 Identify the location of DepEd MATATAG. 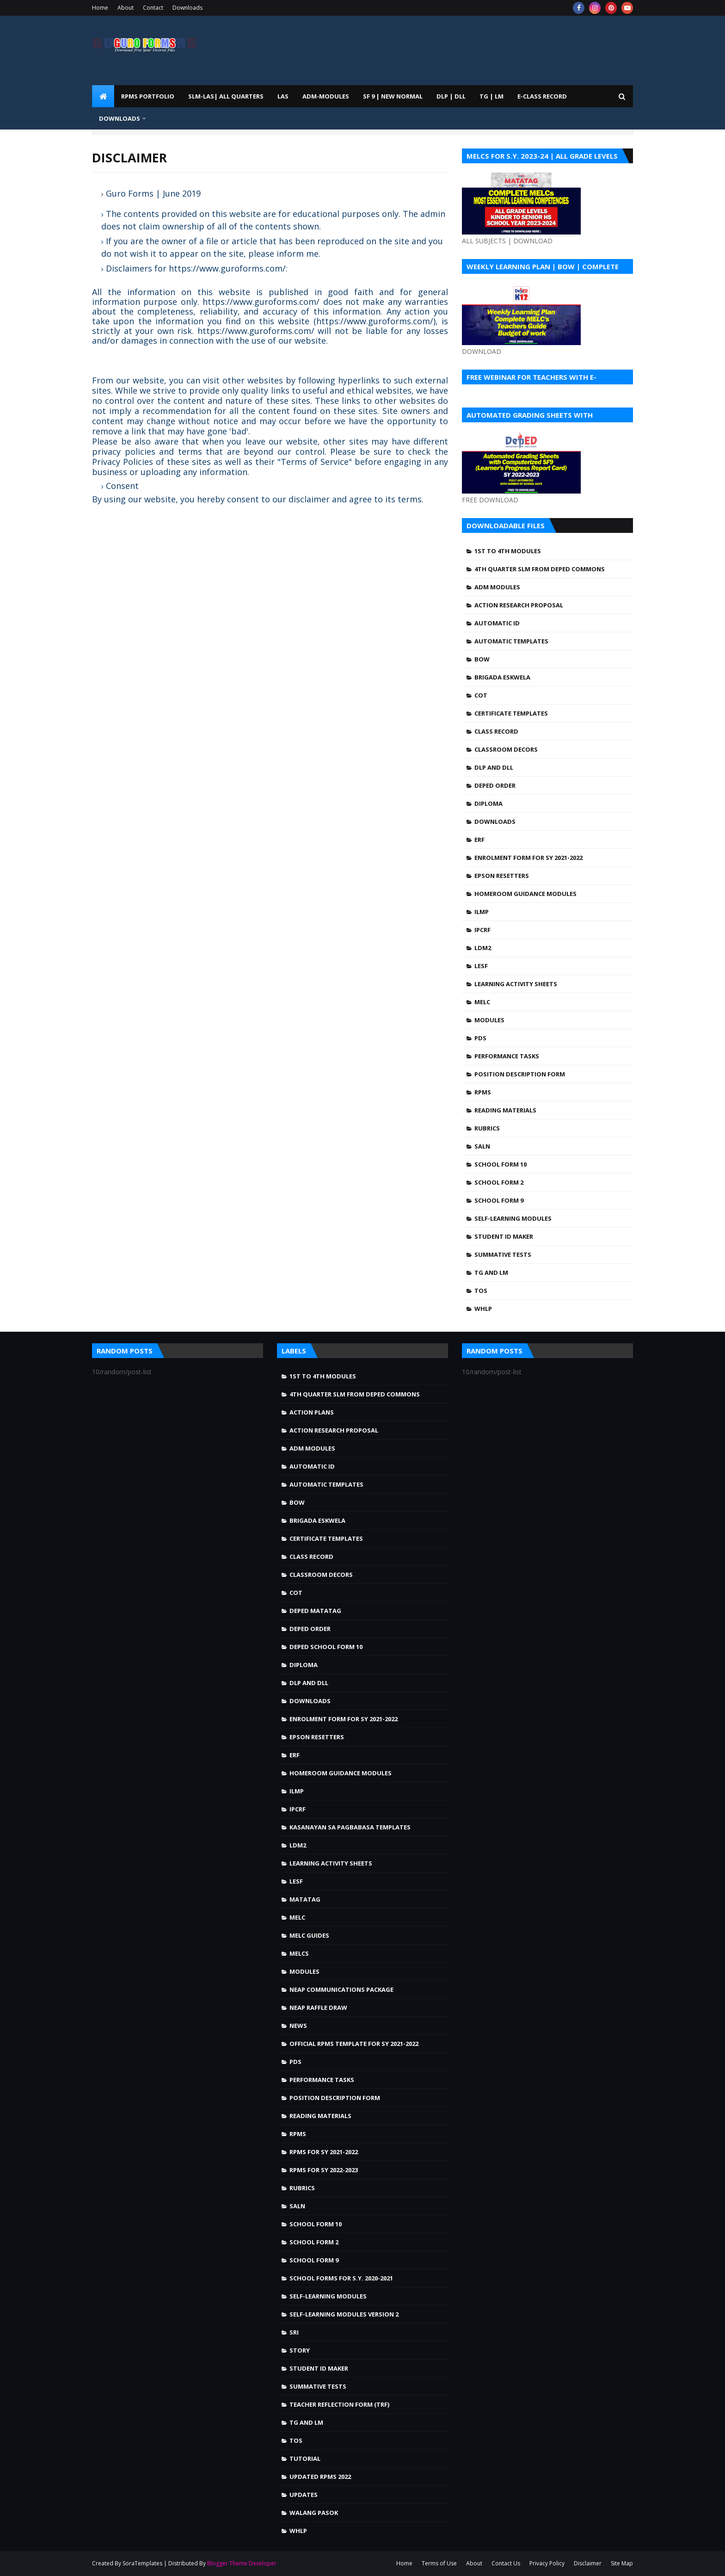
(315, 1610).